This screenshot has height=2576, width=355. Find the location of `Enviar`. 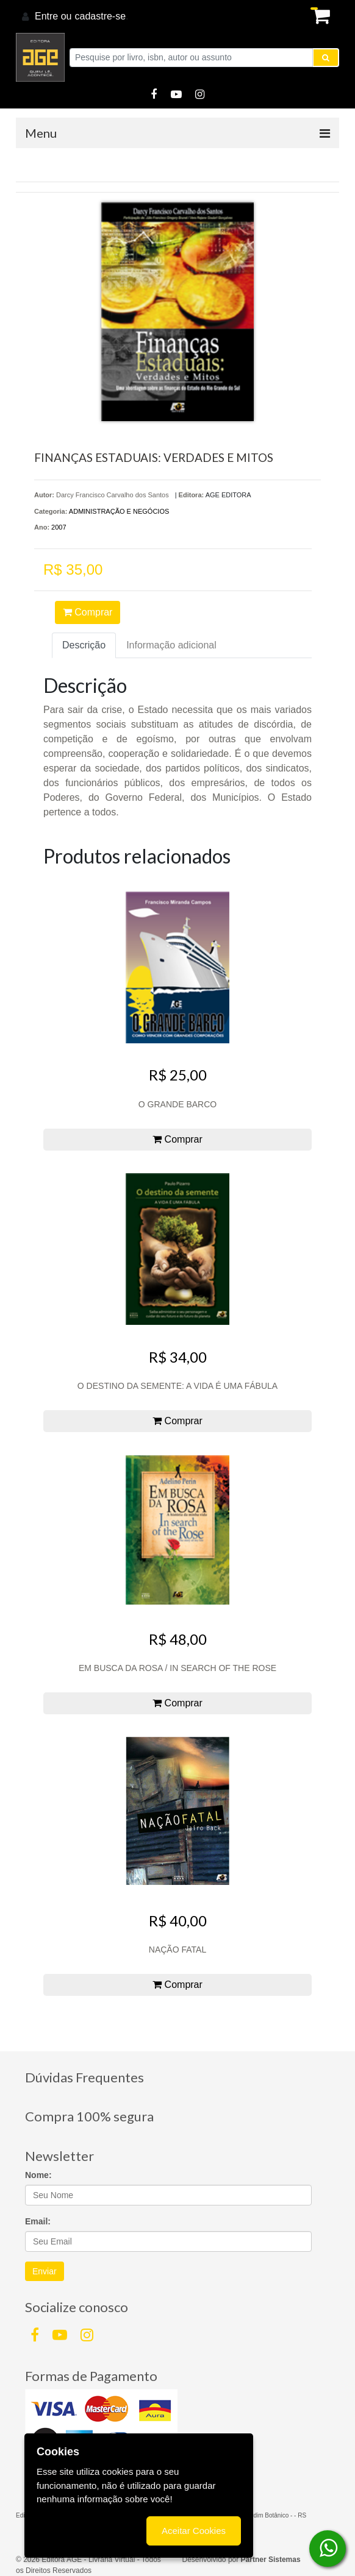

Enviar is located at coordinates (44, 2271).